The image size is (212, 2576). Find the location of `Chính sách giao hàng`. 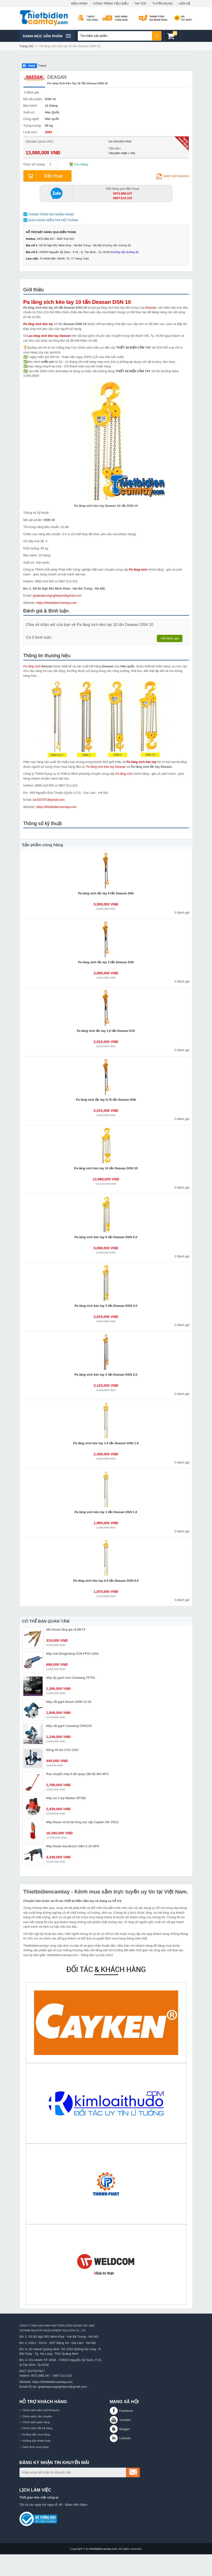

Chính sách giao hàng is located at coordinates (36, 2422).